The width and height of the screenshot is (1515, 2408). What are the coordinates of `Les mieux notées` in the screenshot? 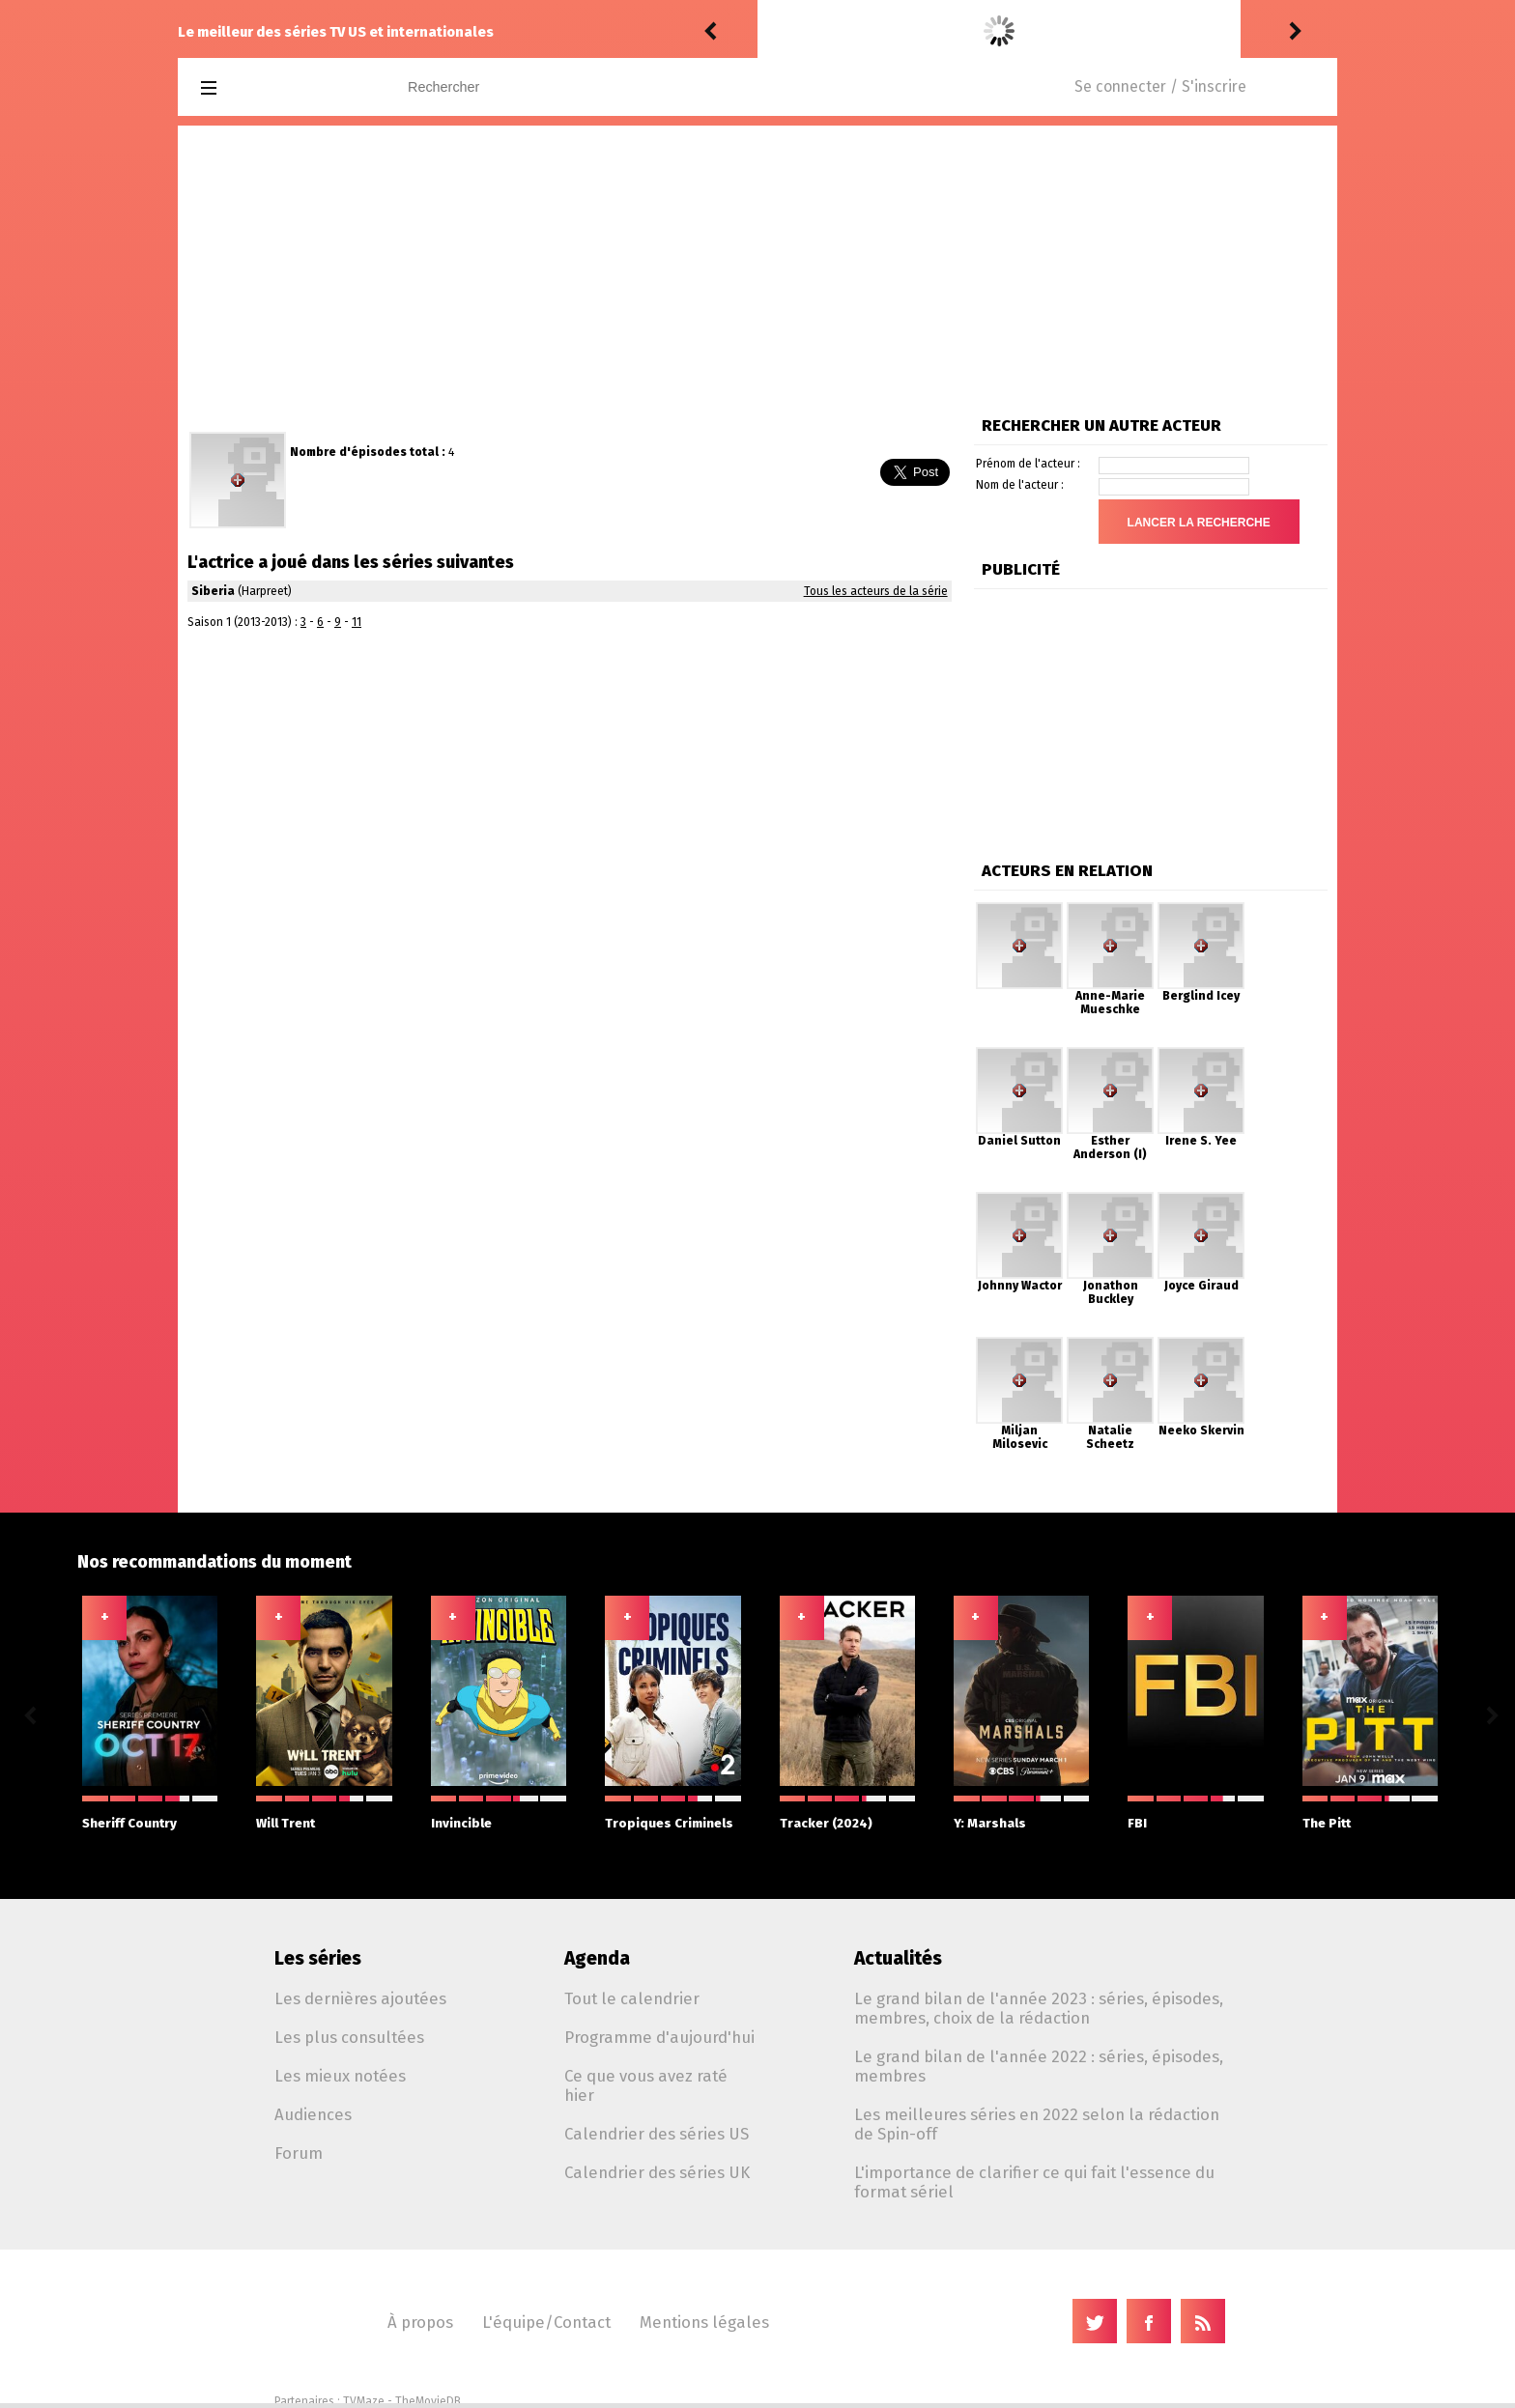 It's located at (340, 2075).